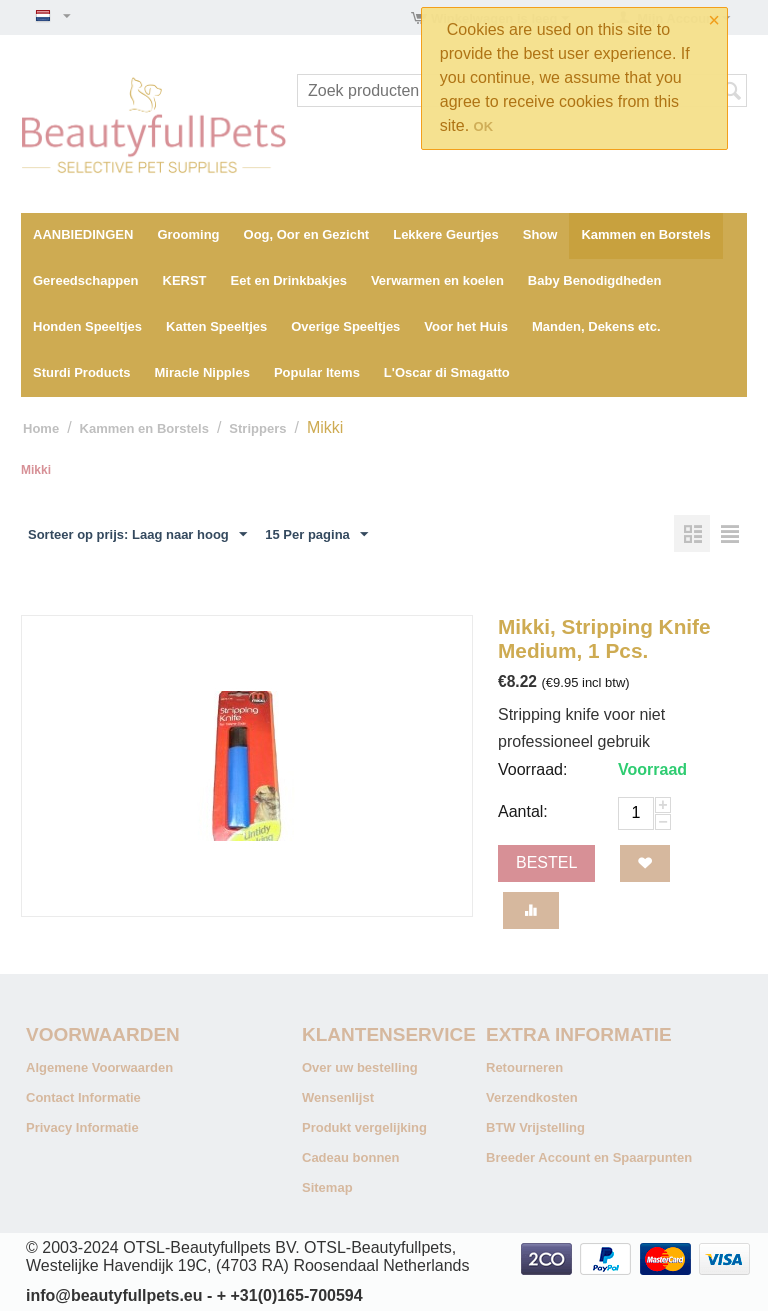 Image resolution: width=768 pixels, height=1311 pixels. I want to click on Miracle Nipples, so click(202, 372).